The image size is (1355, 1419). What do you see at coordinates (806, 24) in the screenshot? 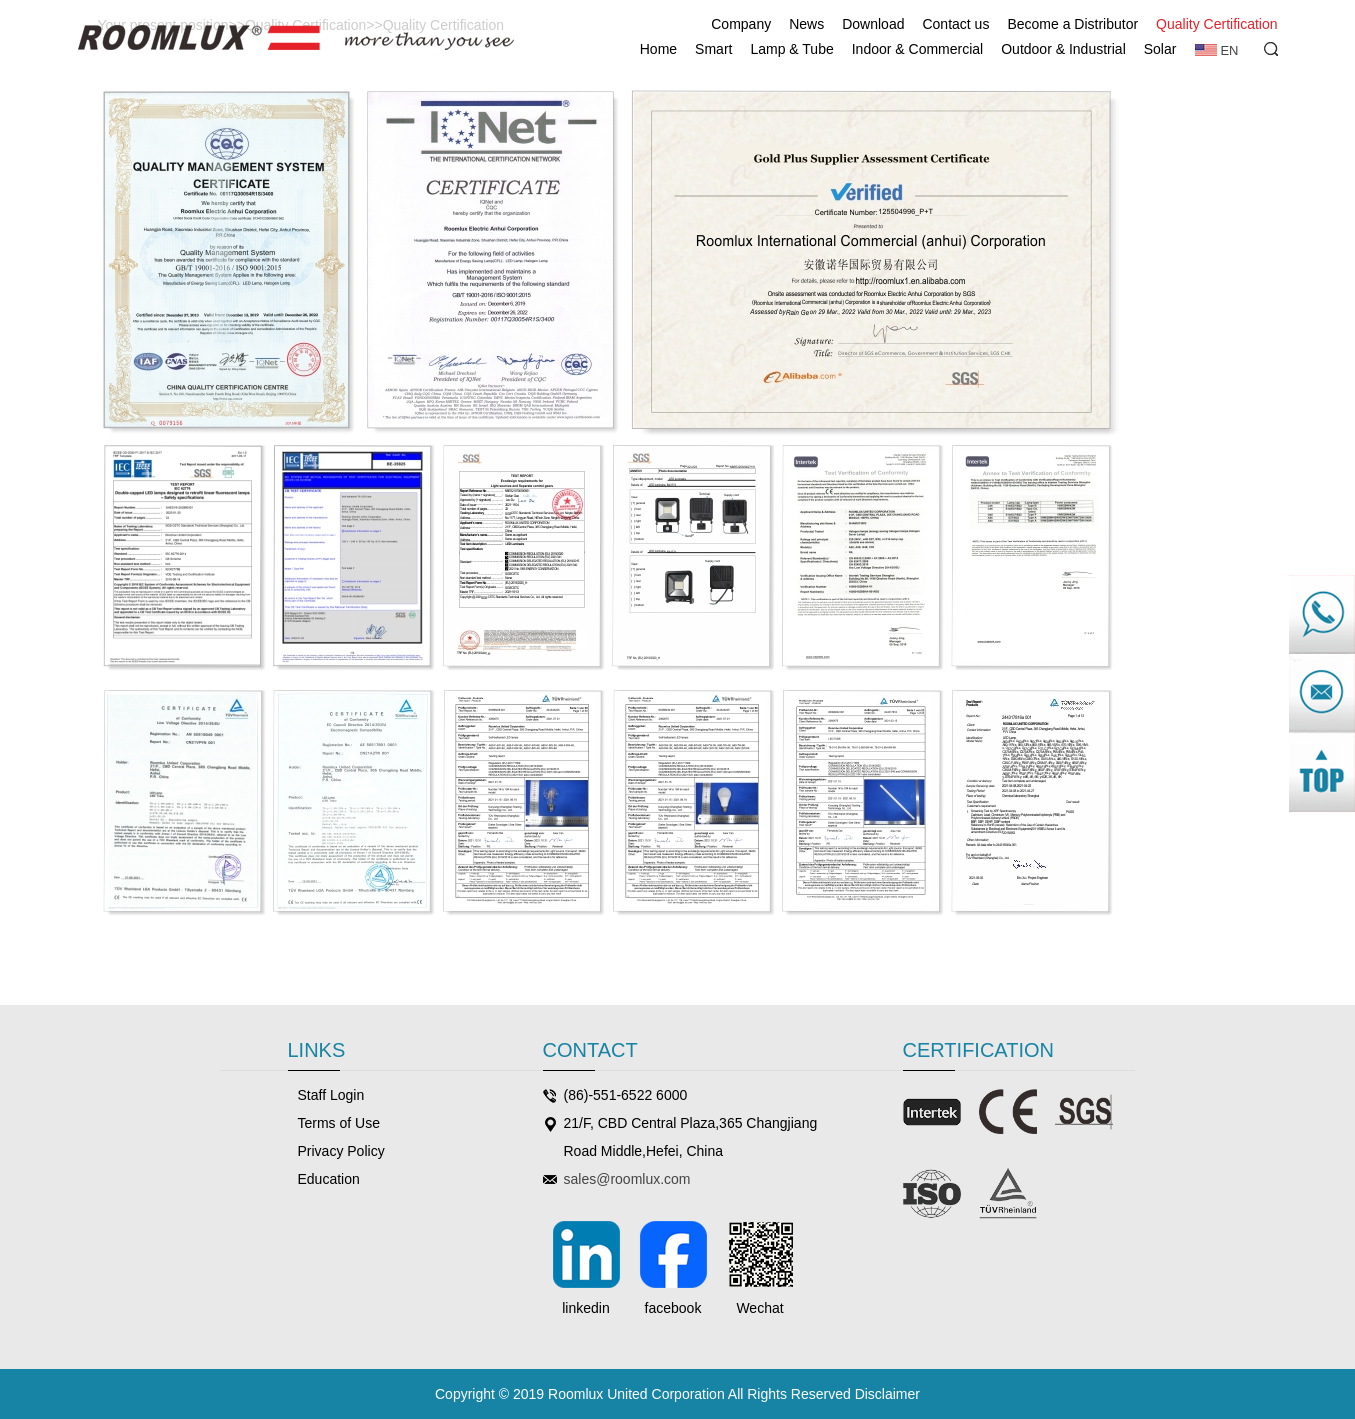
I see `News` at bounding box center [806, 24].